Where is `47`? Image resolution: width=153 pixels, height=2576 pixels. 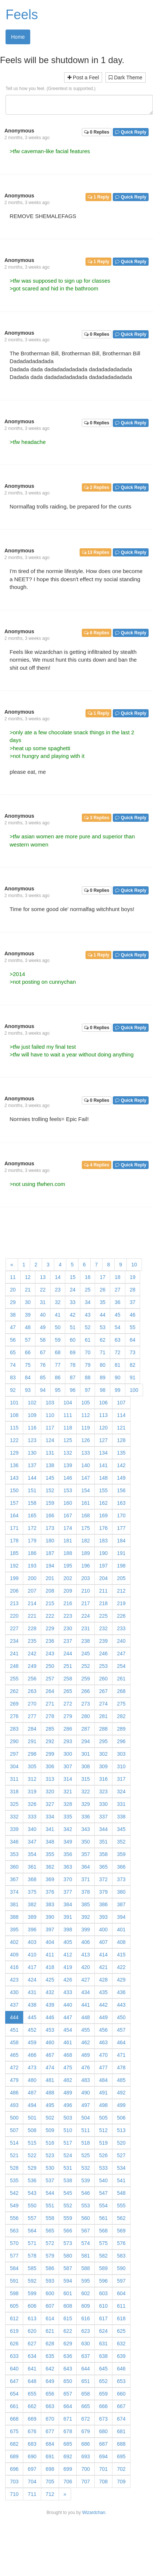 47 is located at coordinates (13, 1327).